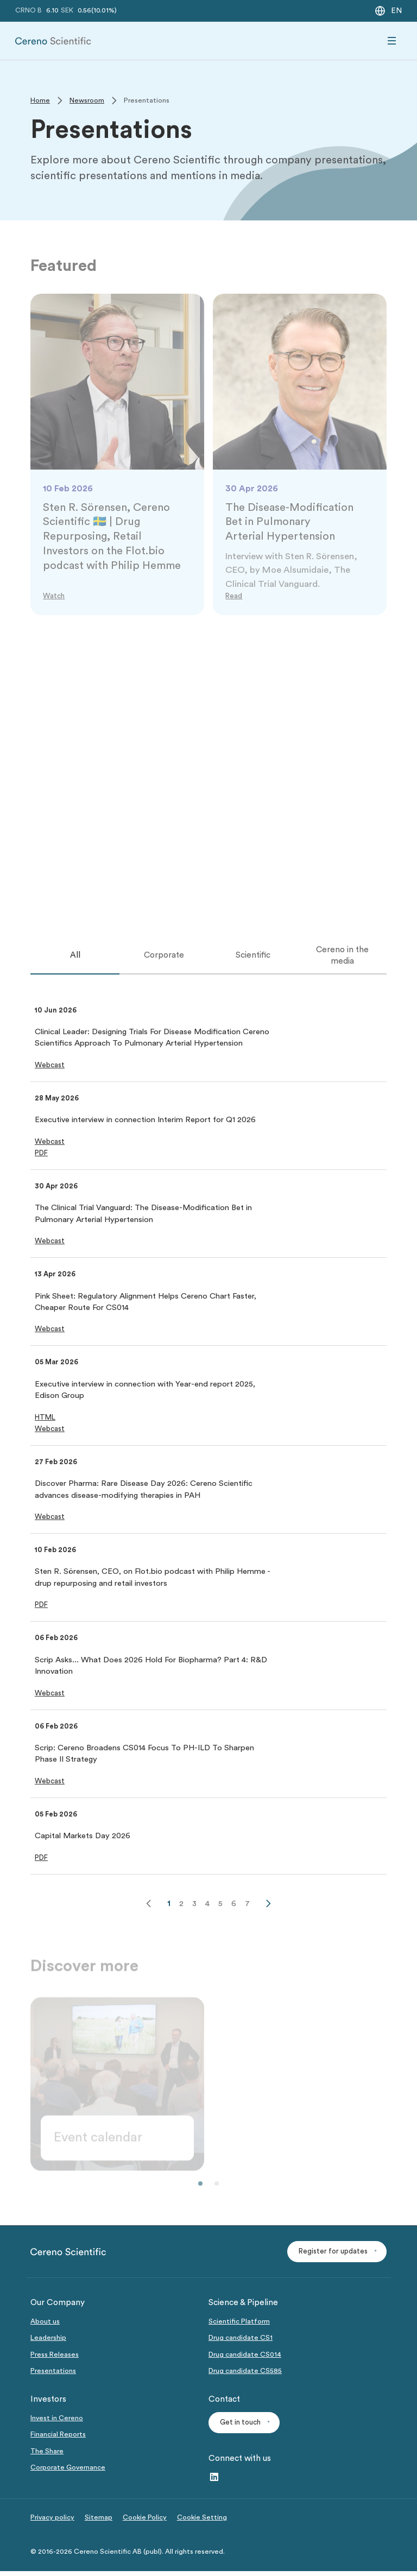 This screenshot has height=2576, width=417. I want to click on Drug candidate CS585, so click(245, 2375).